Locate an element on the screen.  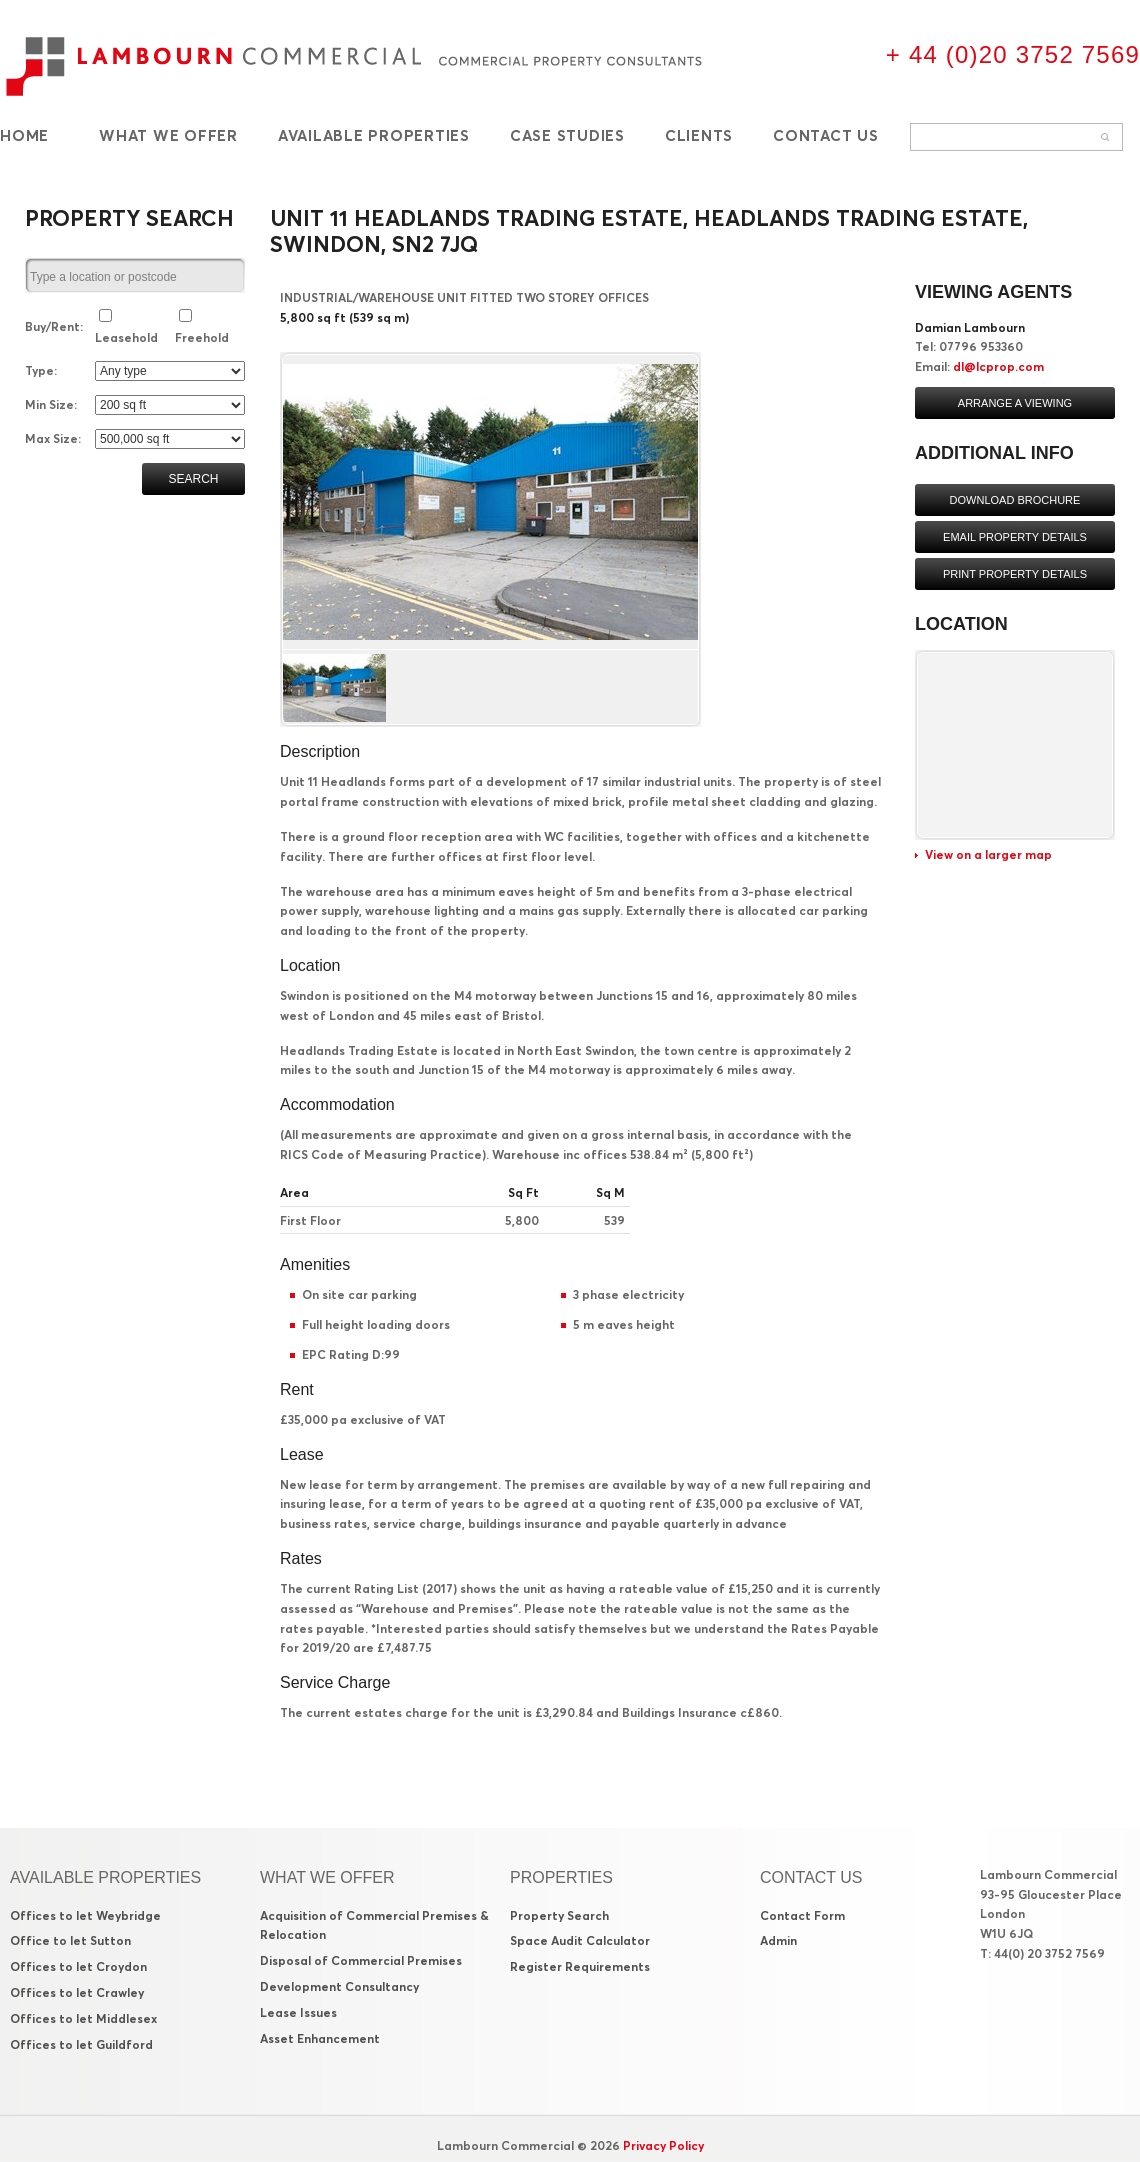
Contact Form is located at coordinates (802, 1915).